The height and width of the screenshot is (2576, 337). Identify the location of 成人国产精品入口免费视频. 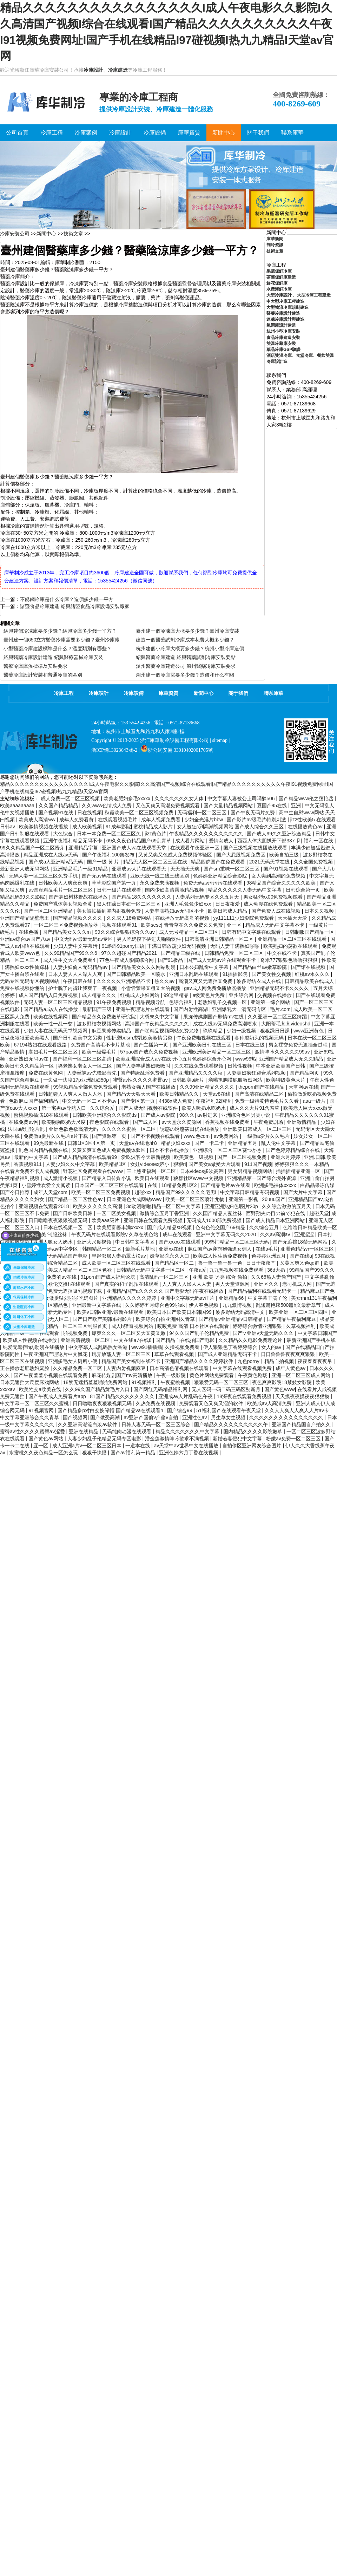
(49, 995).